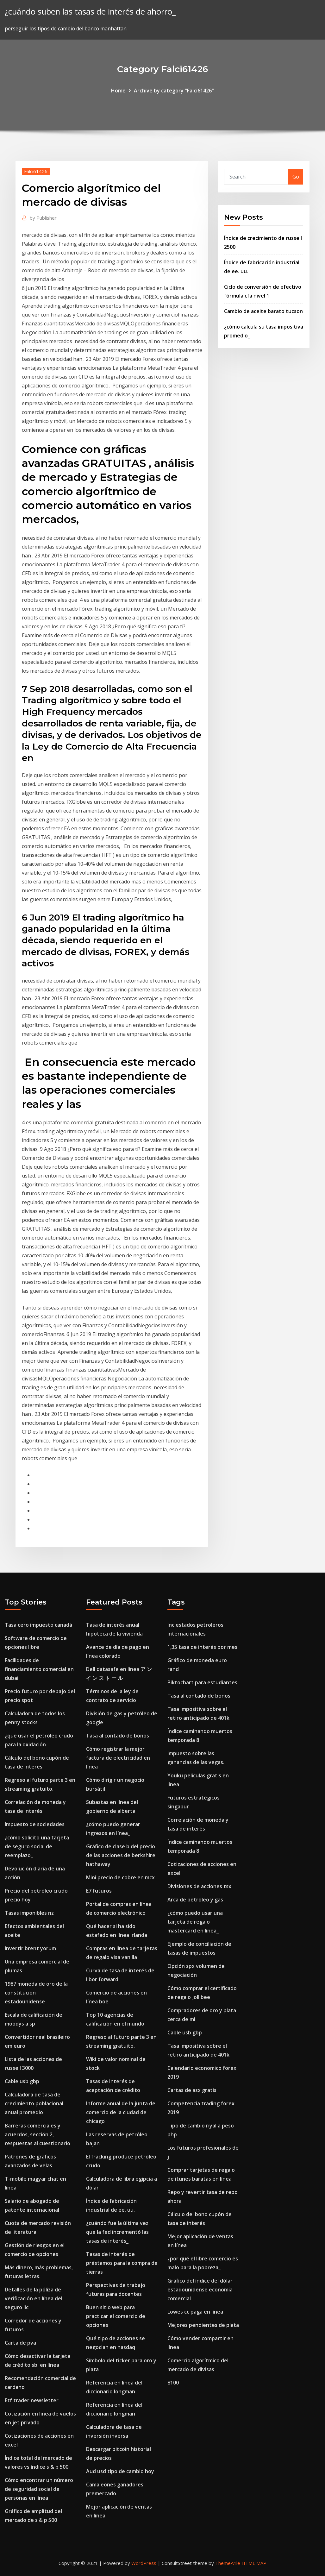 This screenshot has width=325, height=2576. What do you see at coordinates (200, 2289) in the screenshot?
I see `Gráfico del índice del dólar estadounidense economía comercial` at bounding box center [200, 2289].